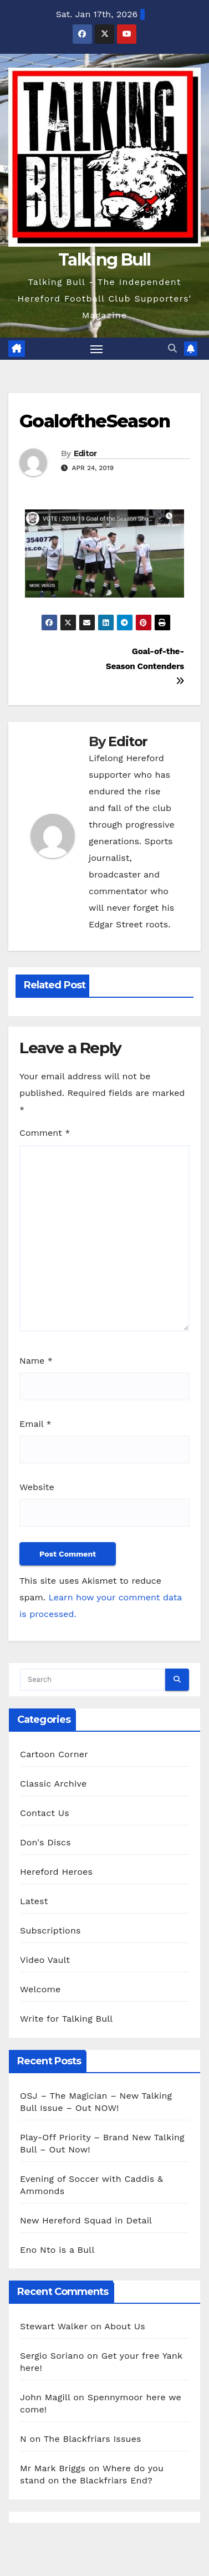 Image resolution: width=209 pixels, height=2576 pixels. I want to click on Cartoon Corner, so click(54, 1754).